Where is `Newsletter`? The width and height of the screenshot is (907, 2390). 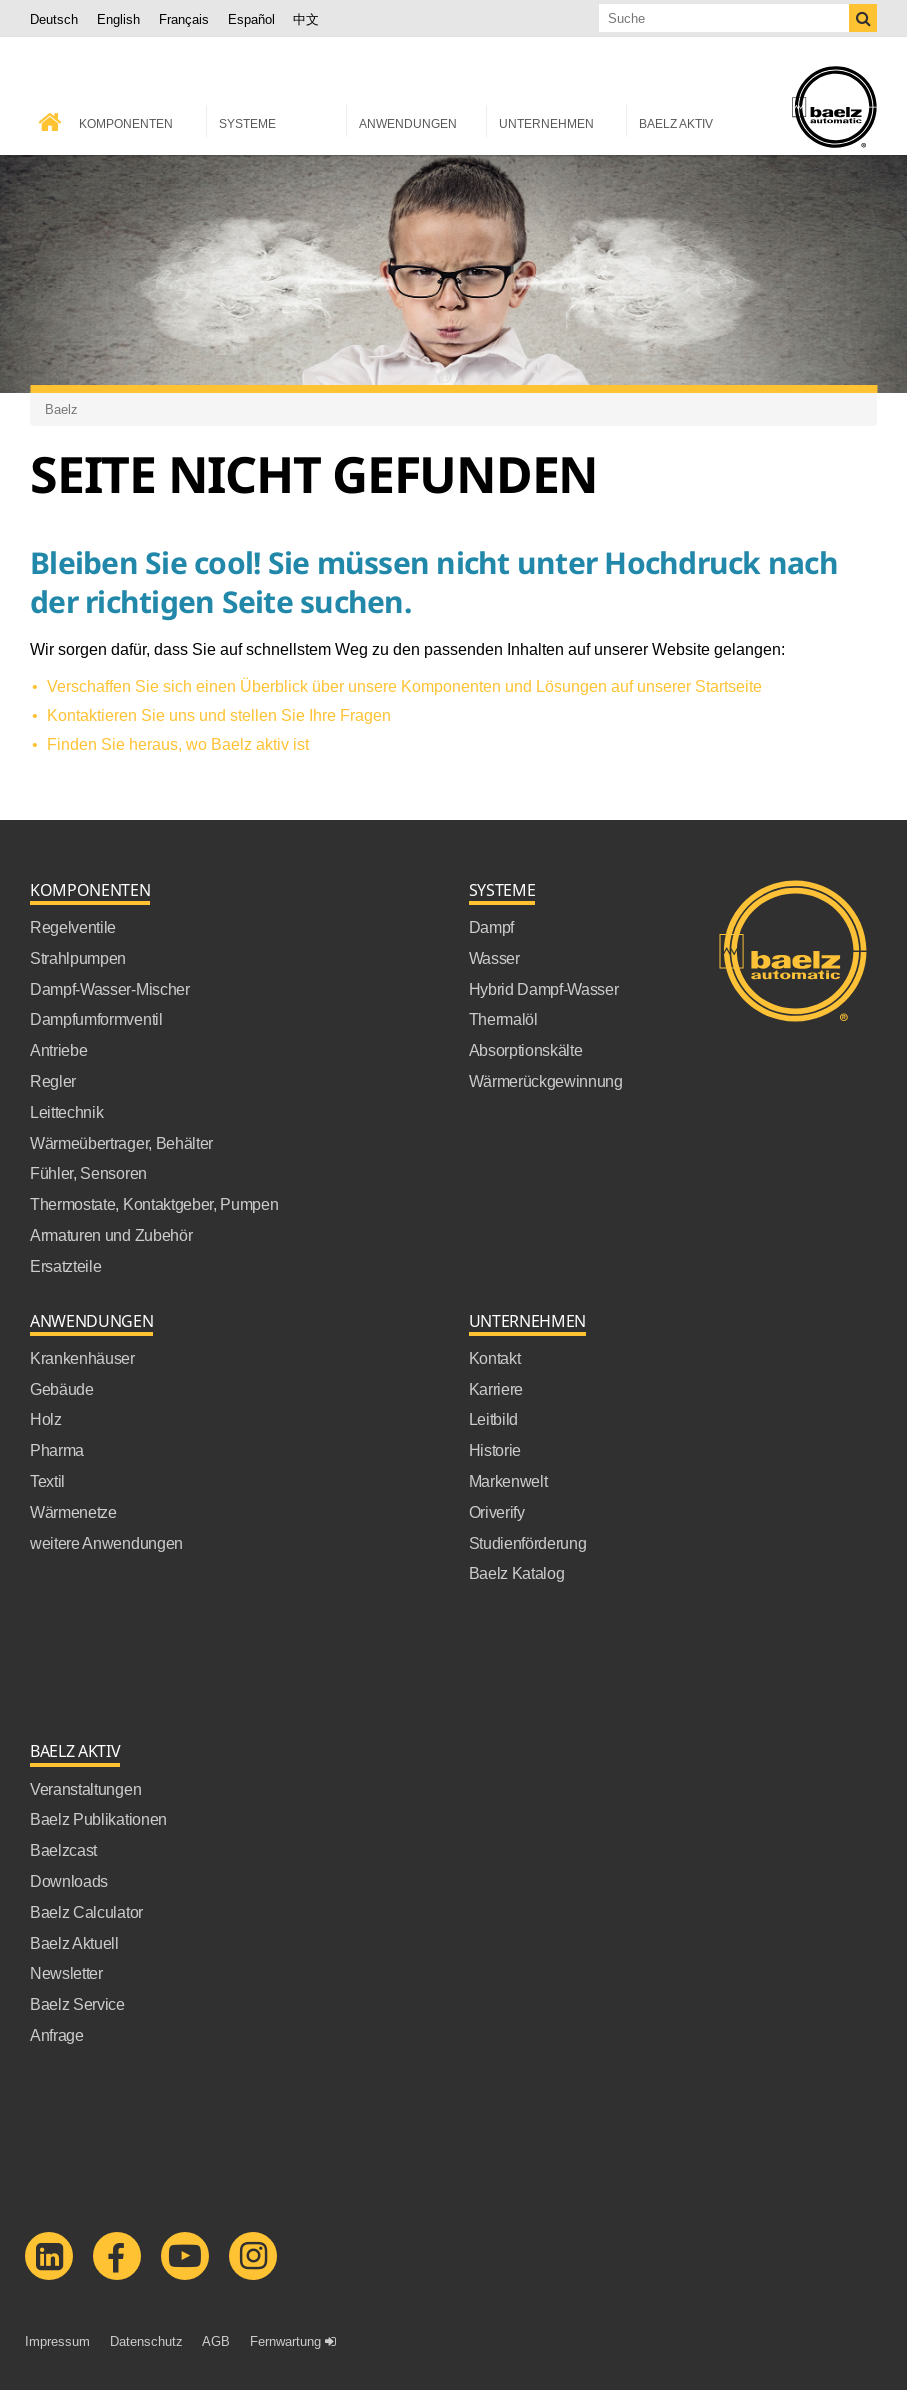 Newsletter is located at coordinates (66, 1972).